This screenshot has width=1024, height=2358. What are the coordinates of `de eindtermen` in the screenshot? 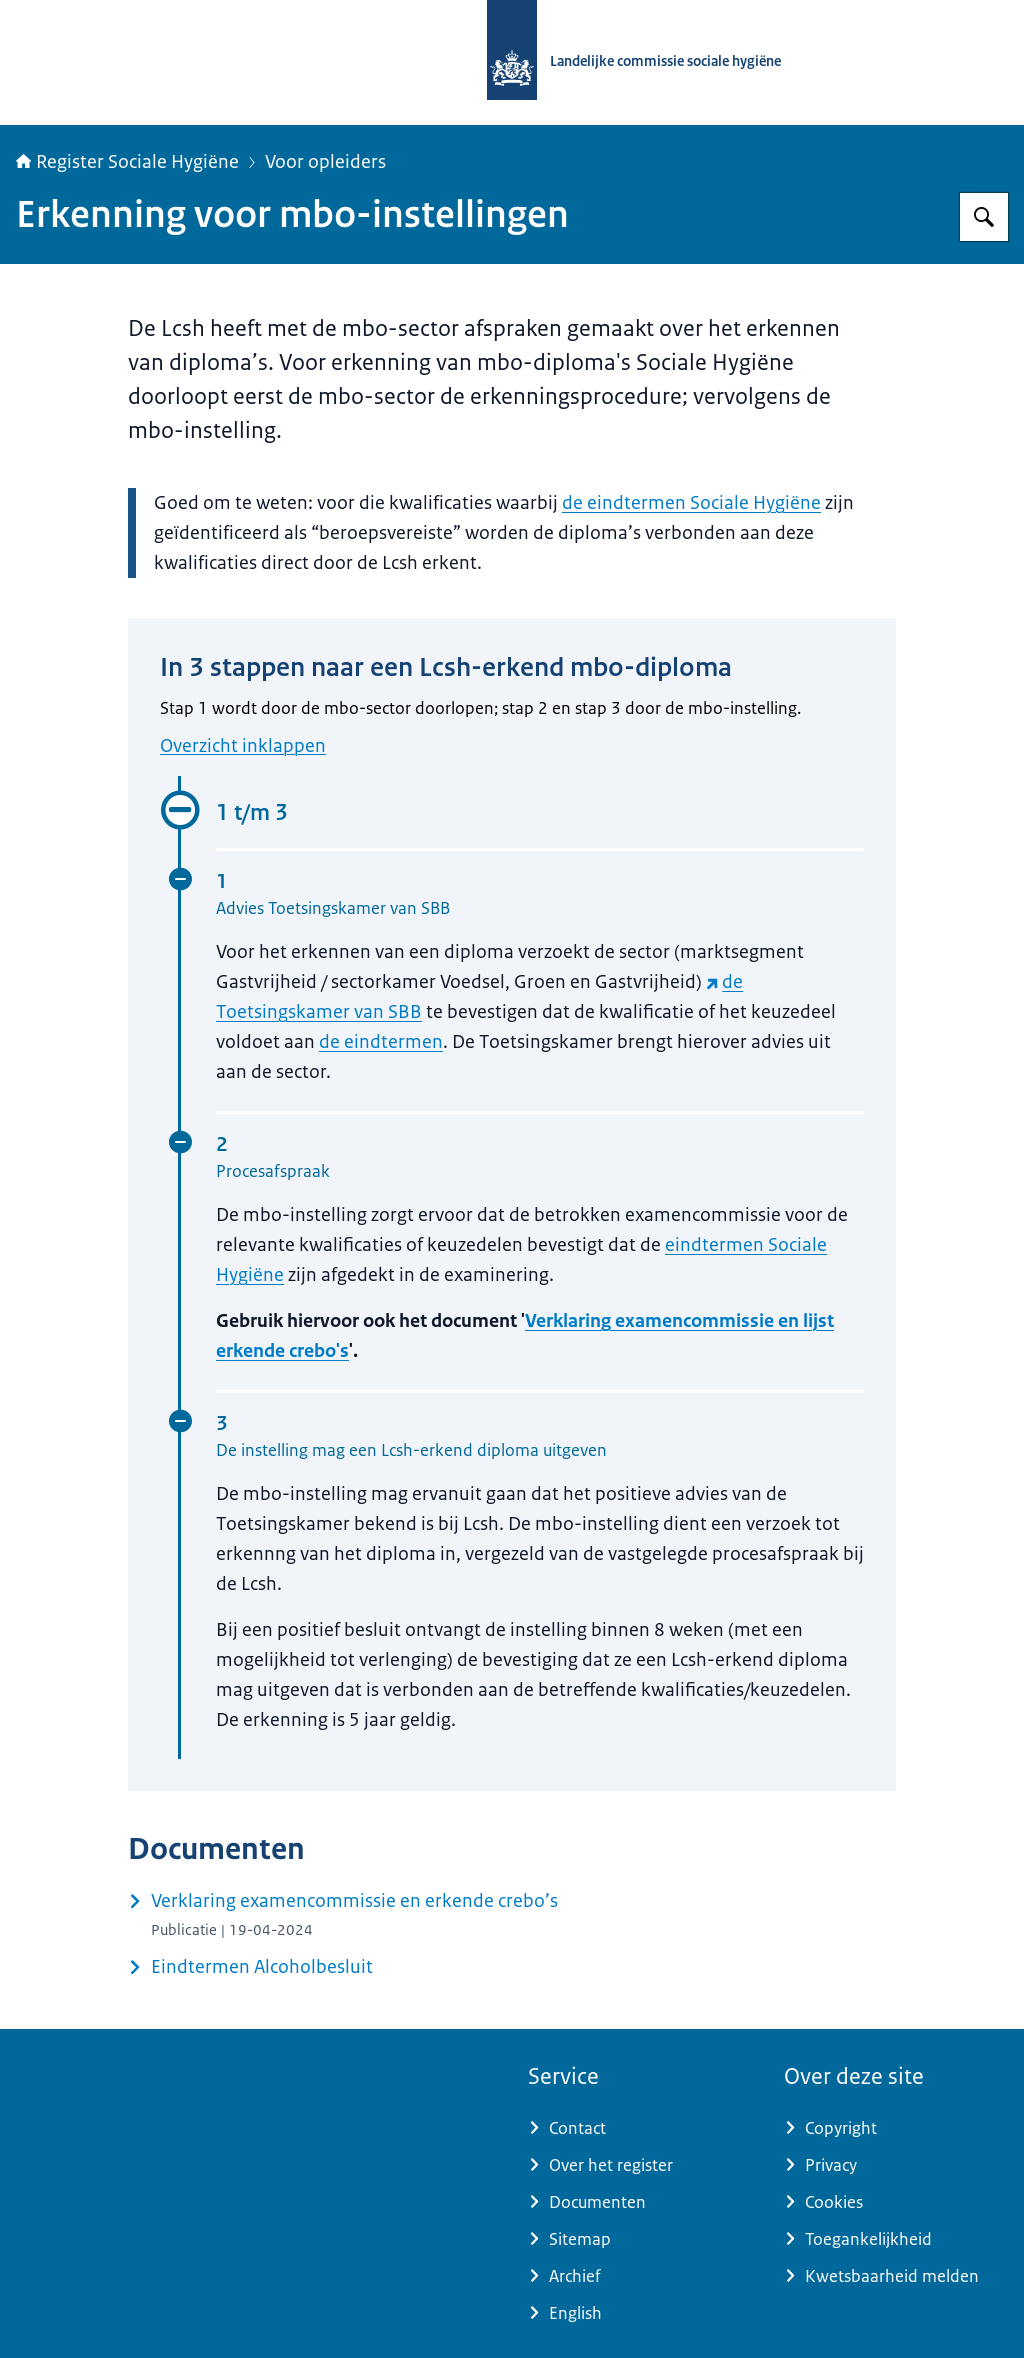 It's located at (381, 1042).